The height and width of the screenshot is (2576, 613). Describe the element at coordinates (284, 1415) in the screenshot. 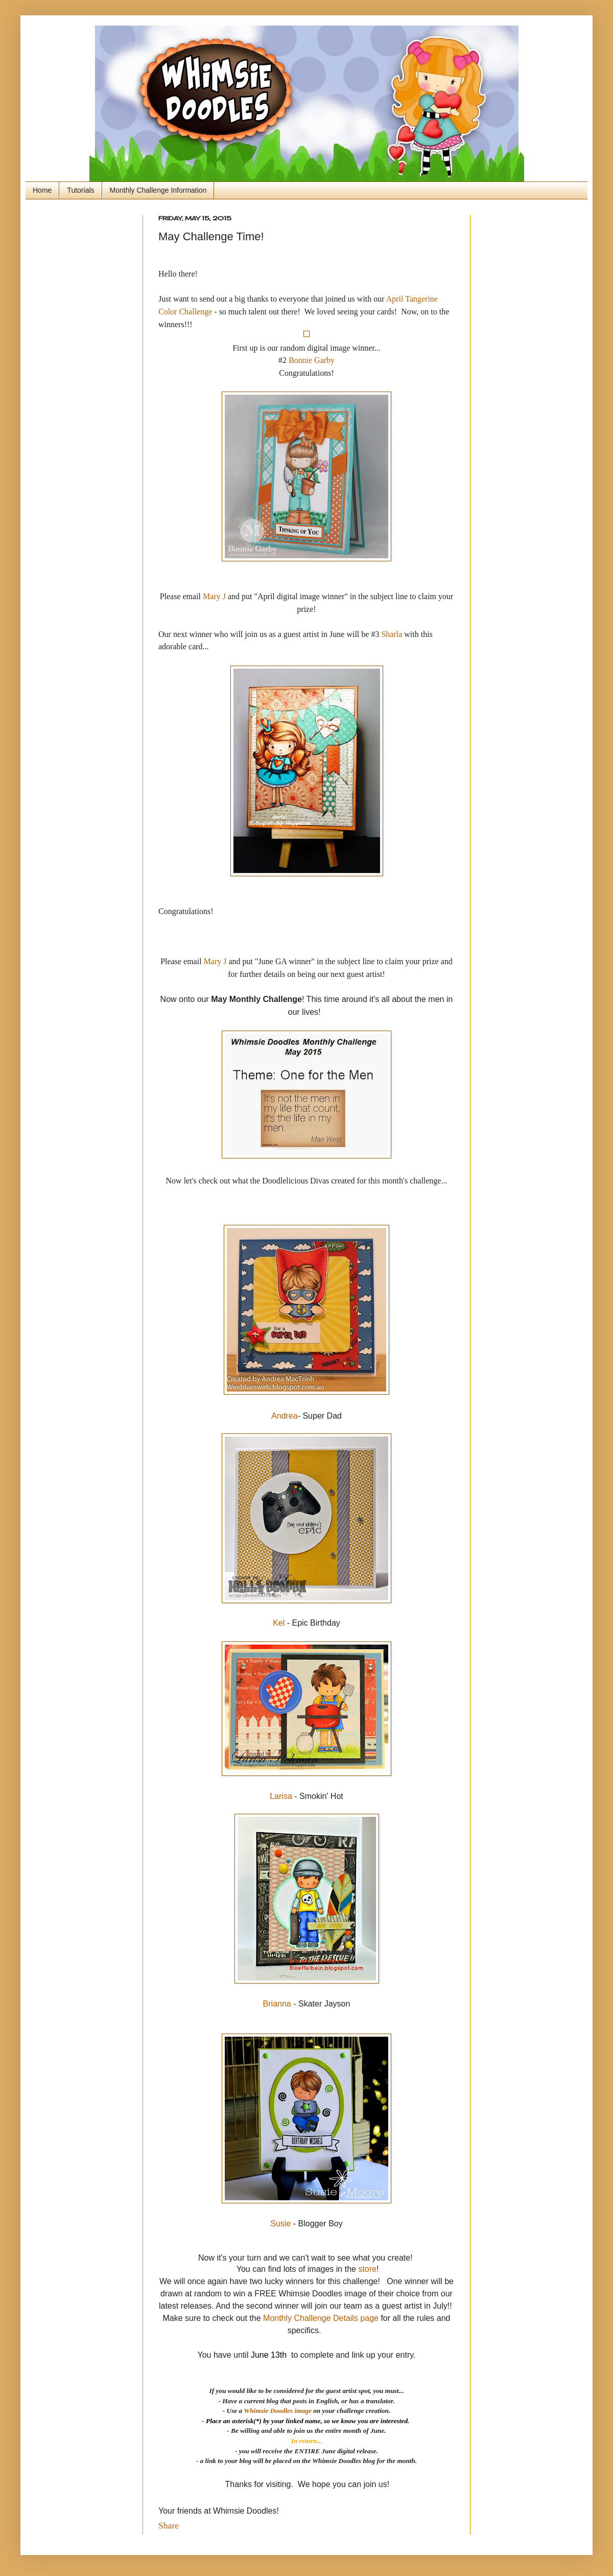

I see `Andrea` at that location.